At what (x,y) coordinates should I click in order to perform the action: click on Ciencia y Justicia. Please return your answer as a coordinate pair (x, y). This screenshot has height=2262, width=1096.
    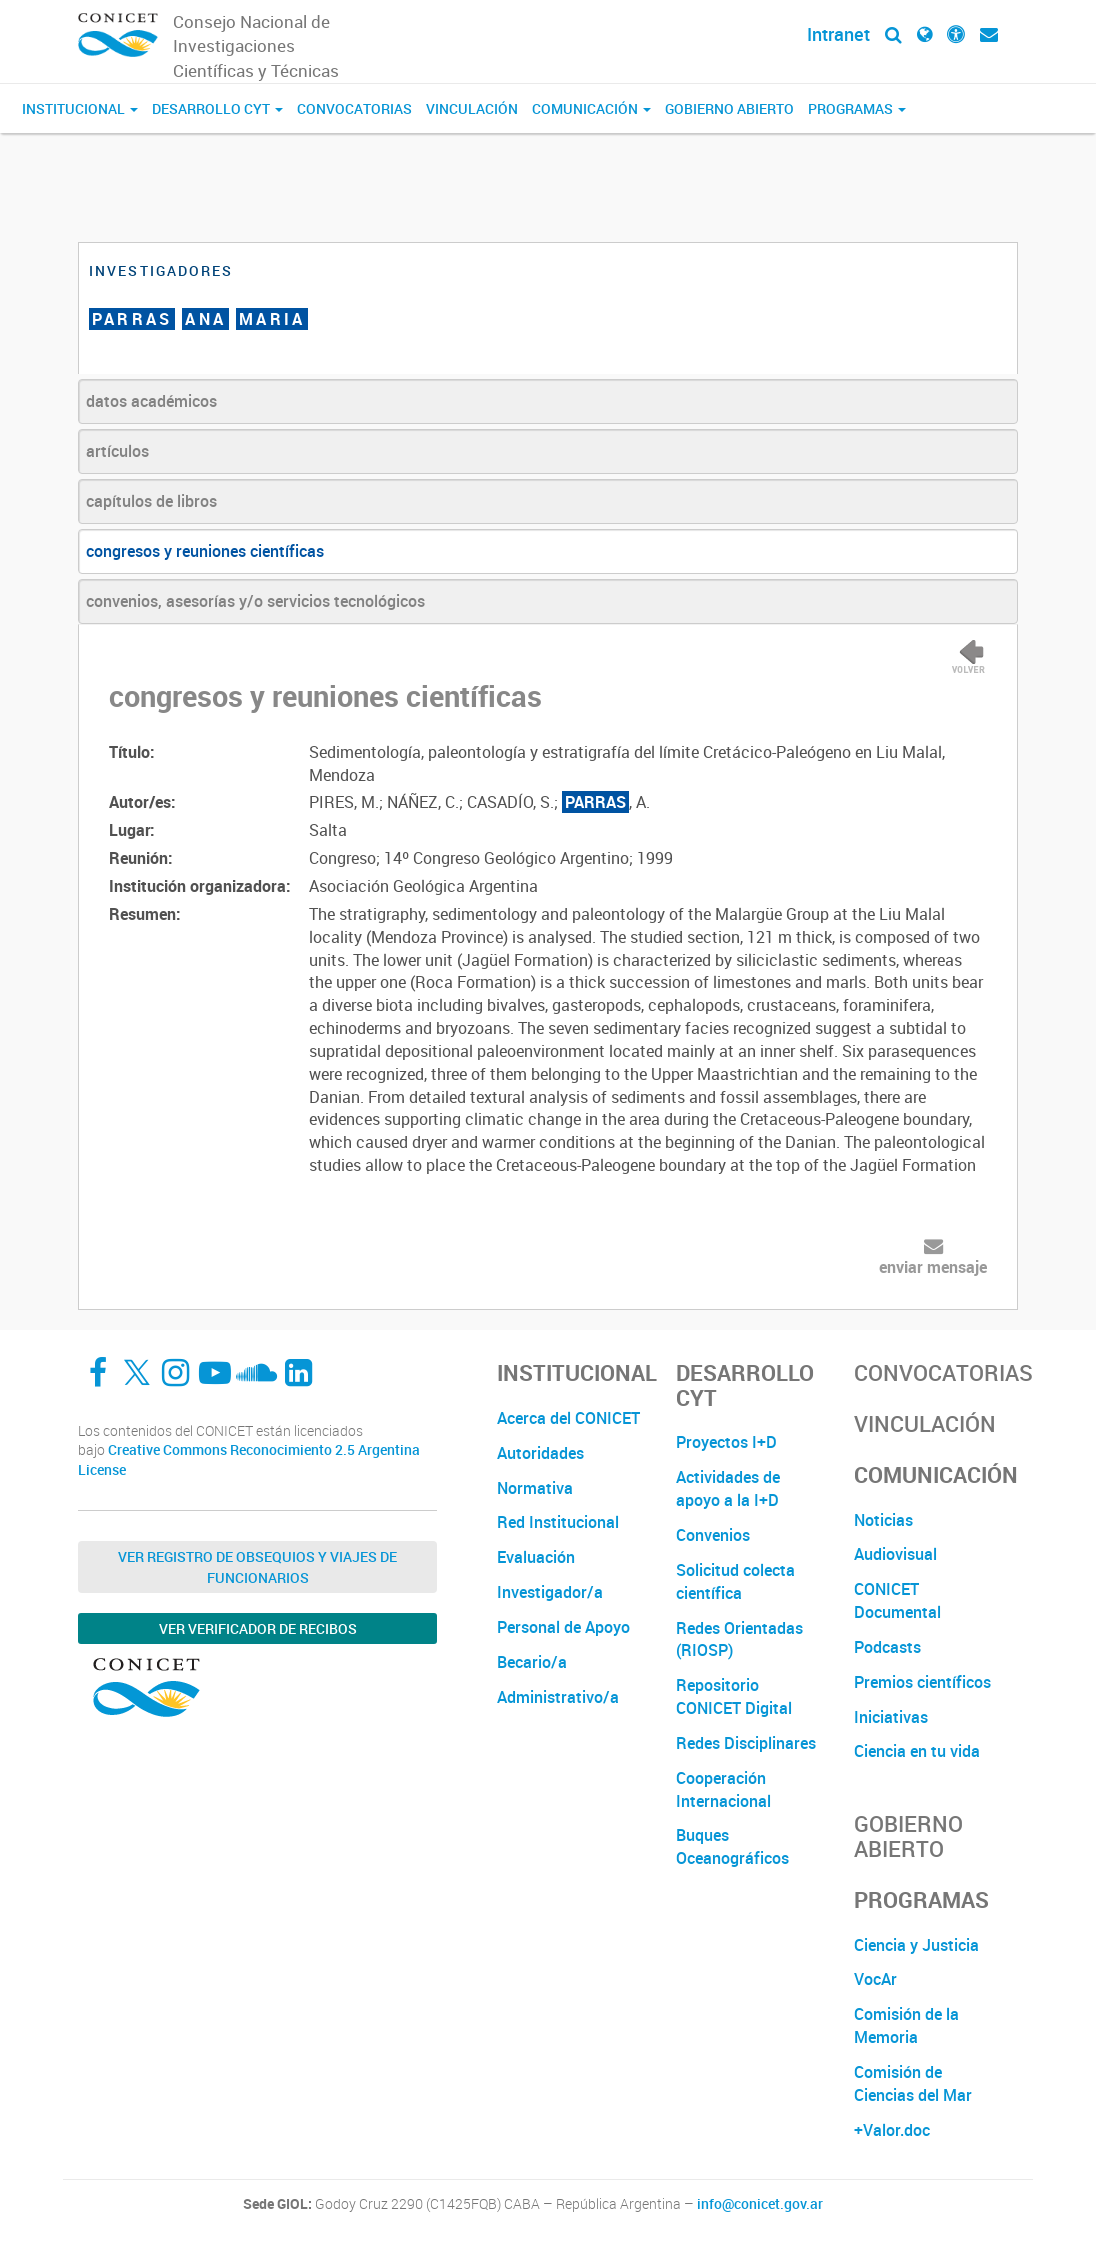
    Looking at the image, I should click on (916, 1945).